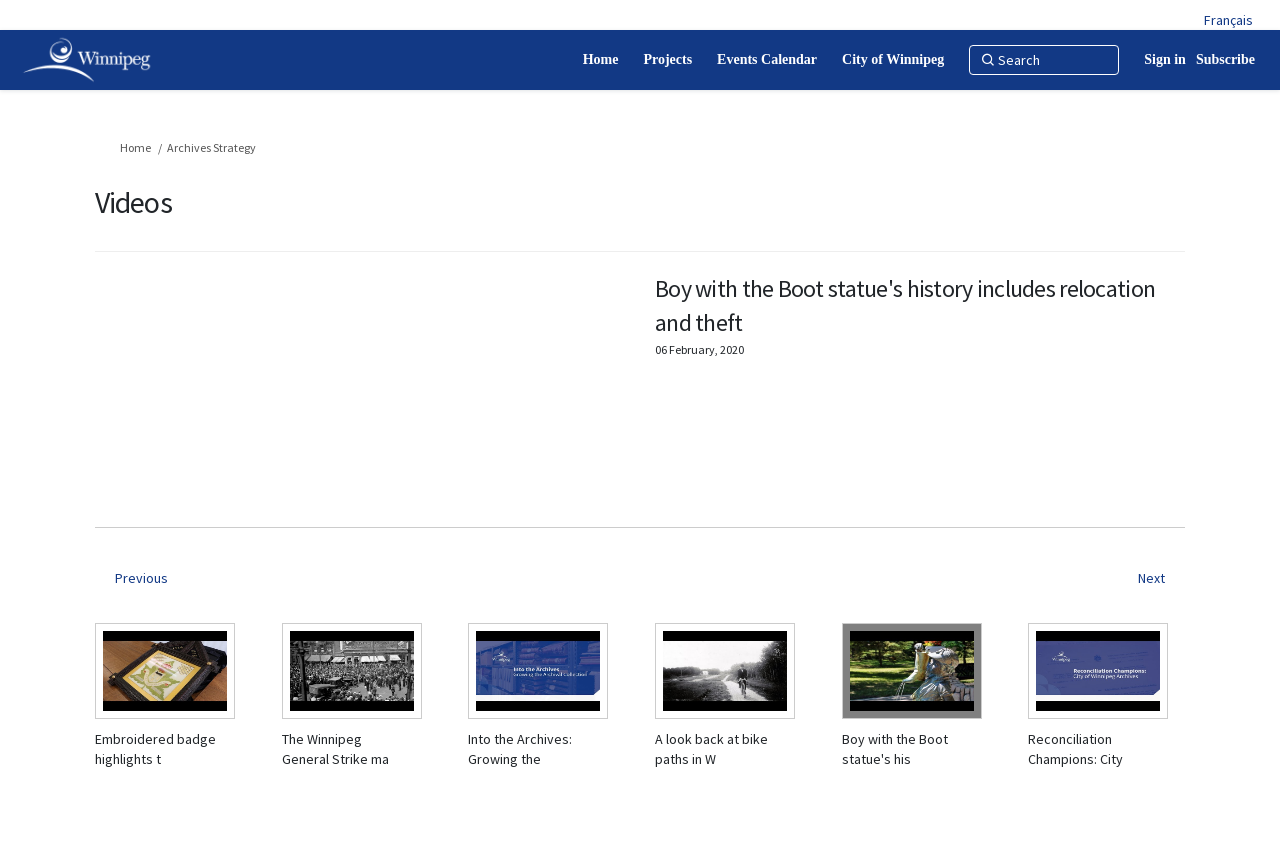  I want to click on Français, so click(1228, 20).